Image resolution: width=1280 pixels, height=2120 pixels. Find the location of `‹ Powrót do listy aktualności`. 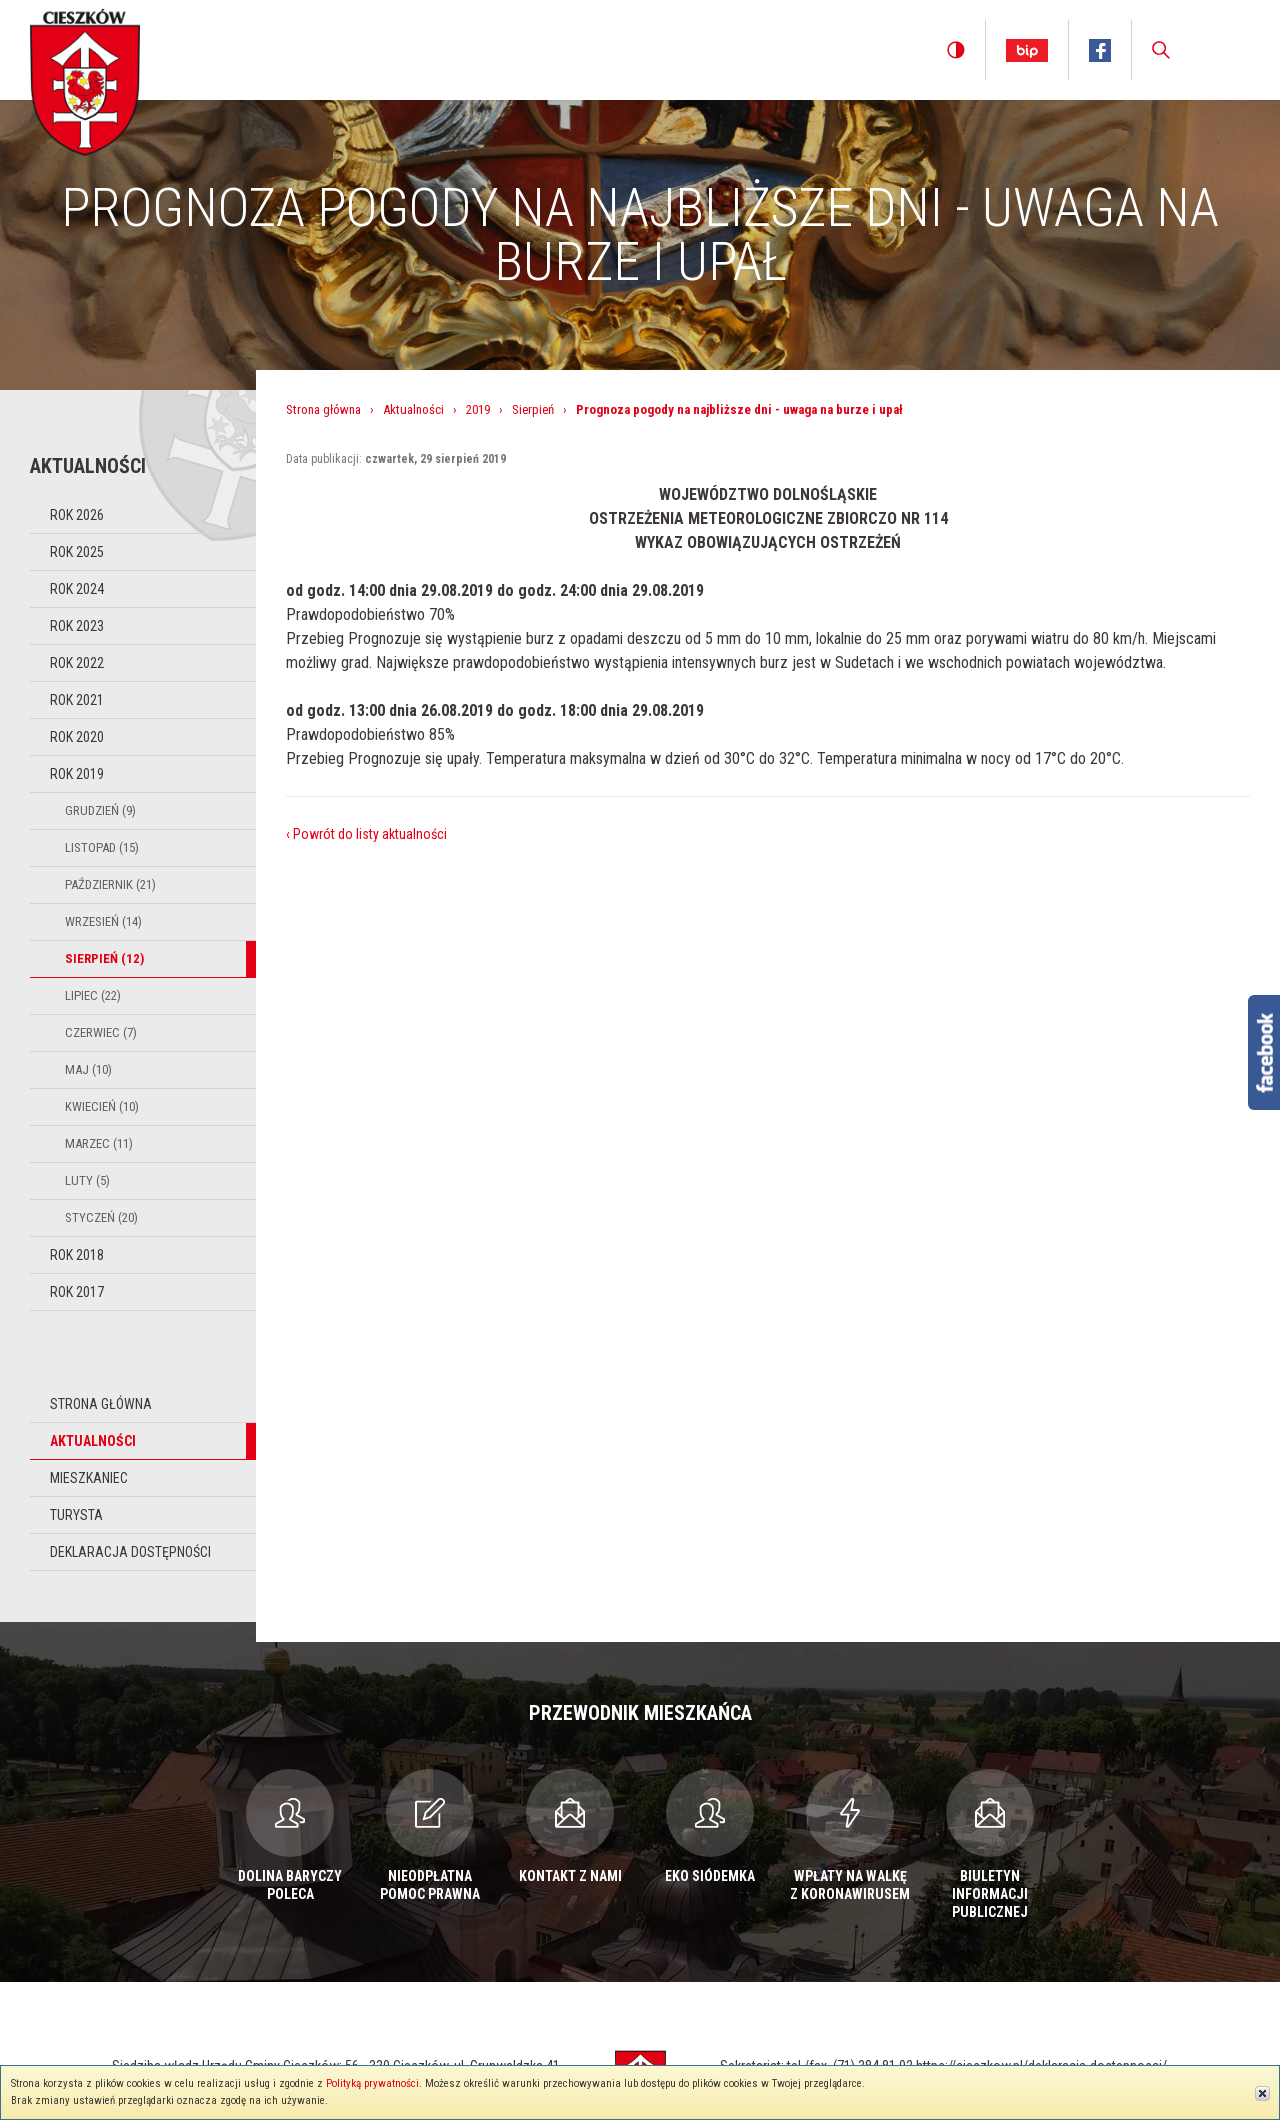

‹ Powrót do listy aktualności is located at coordinates (366, 834).